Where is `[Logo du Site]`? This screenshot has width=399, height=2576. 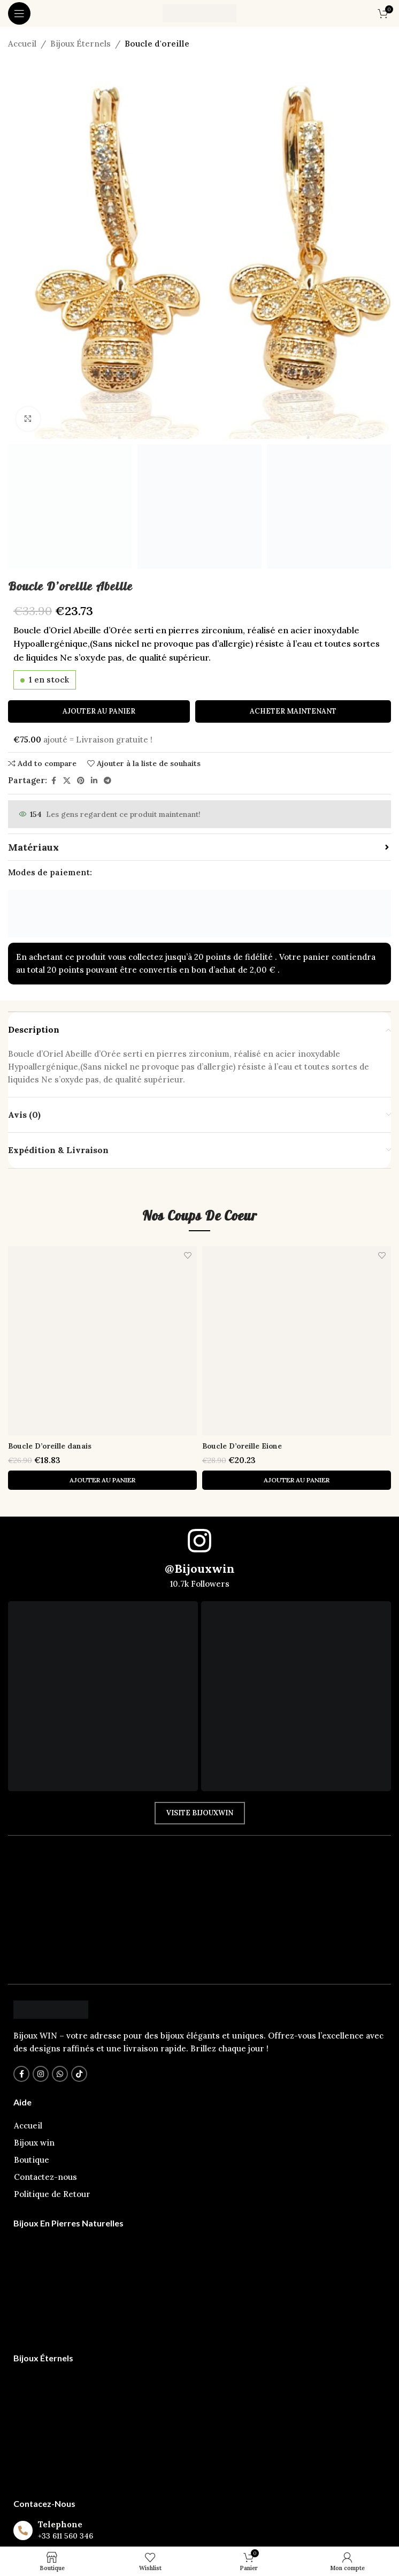
[Logo du Site] is located at coordinates (199, 12).